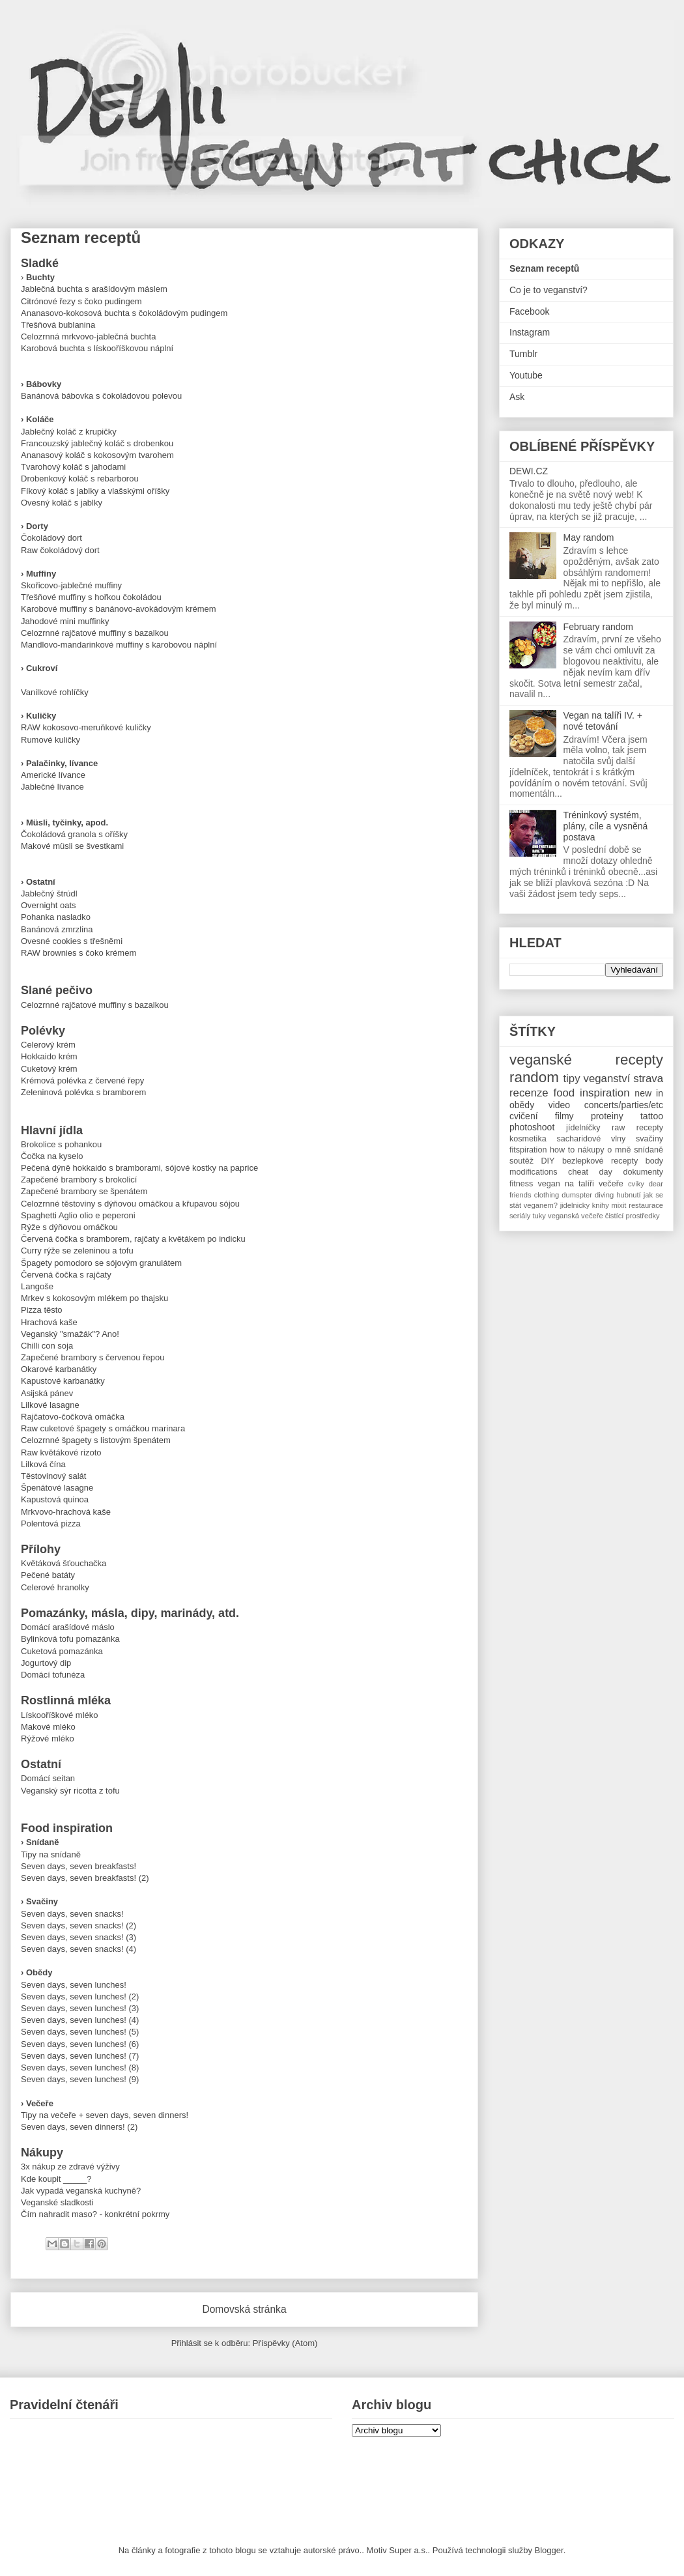 Image resolution: width=684 pixels, height=2576 pixels. What do you see at coordinates (61, 1144) in the screenshot?
I see `Brokolice s pohankou` at bounding box center [61, 1144].